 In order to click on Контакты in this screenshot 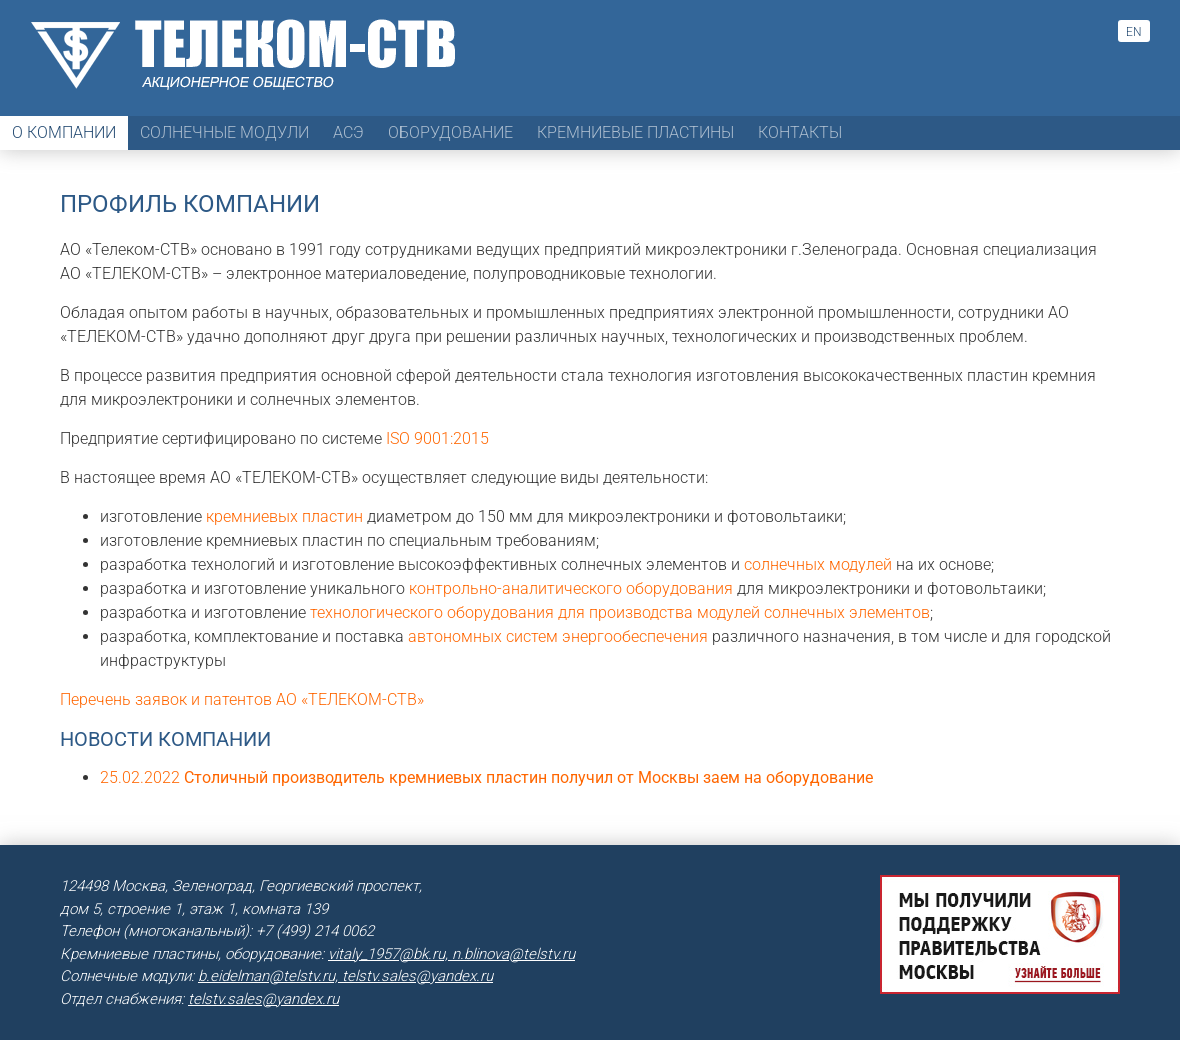, I will do `click(800, 132)`.